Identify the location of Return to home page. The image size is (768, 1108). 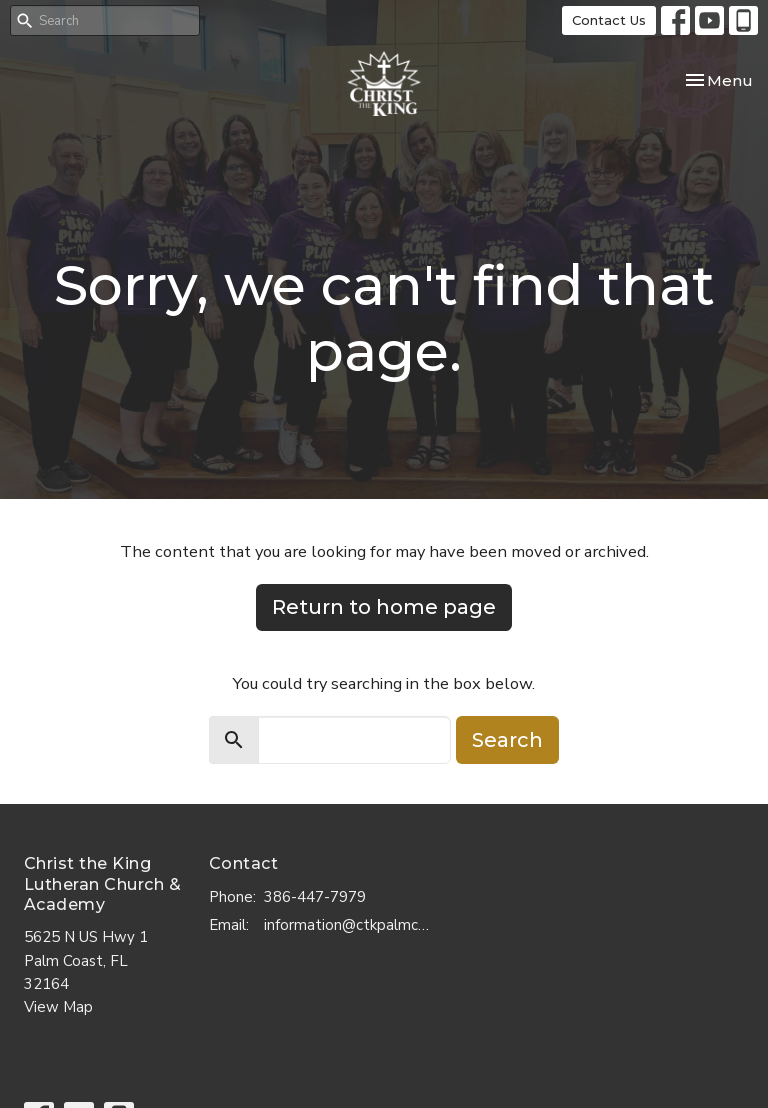
(384, 607).